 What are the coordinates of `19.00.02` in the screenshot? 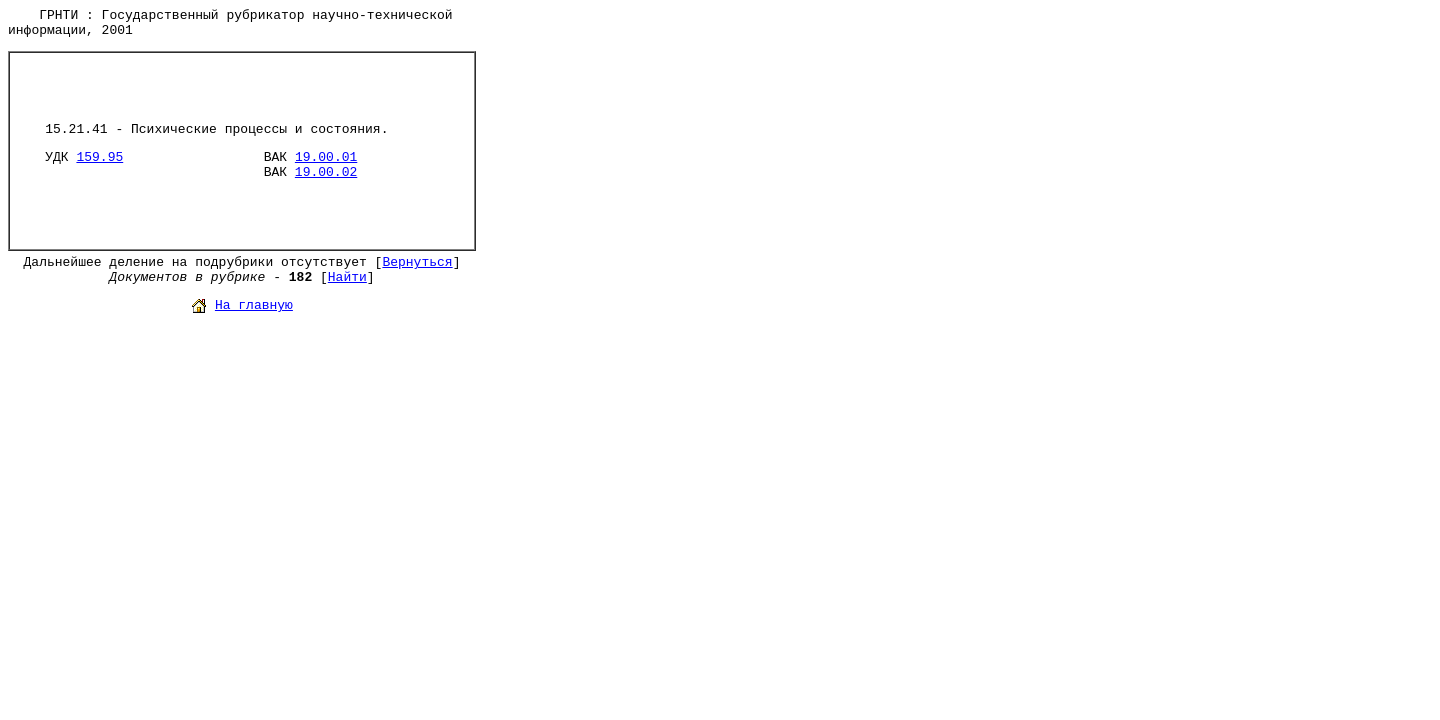 It's located at (326, 172).